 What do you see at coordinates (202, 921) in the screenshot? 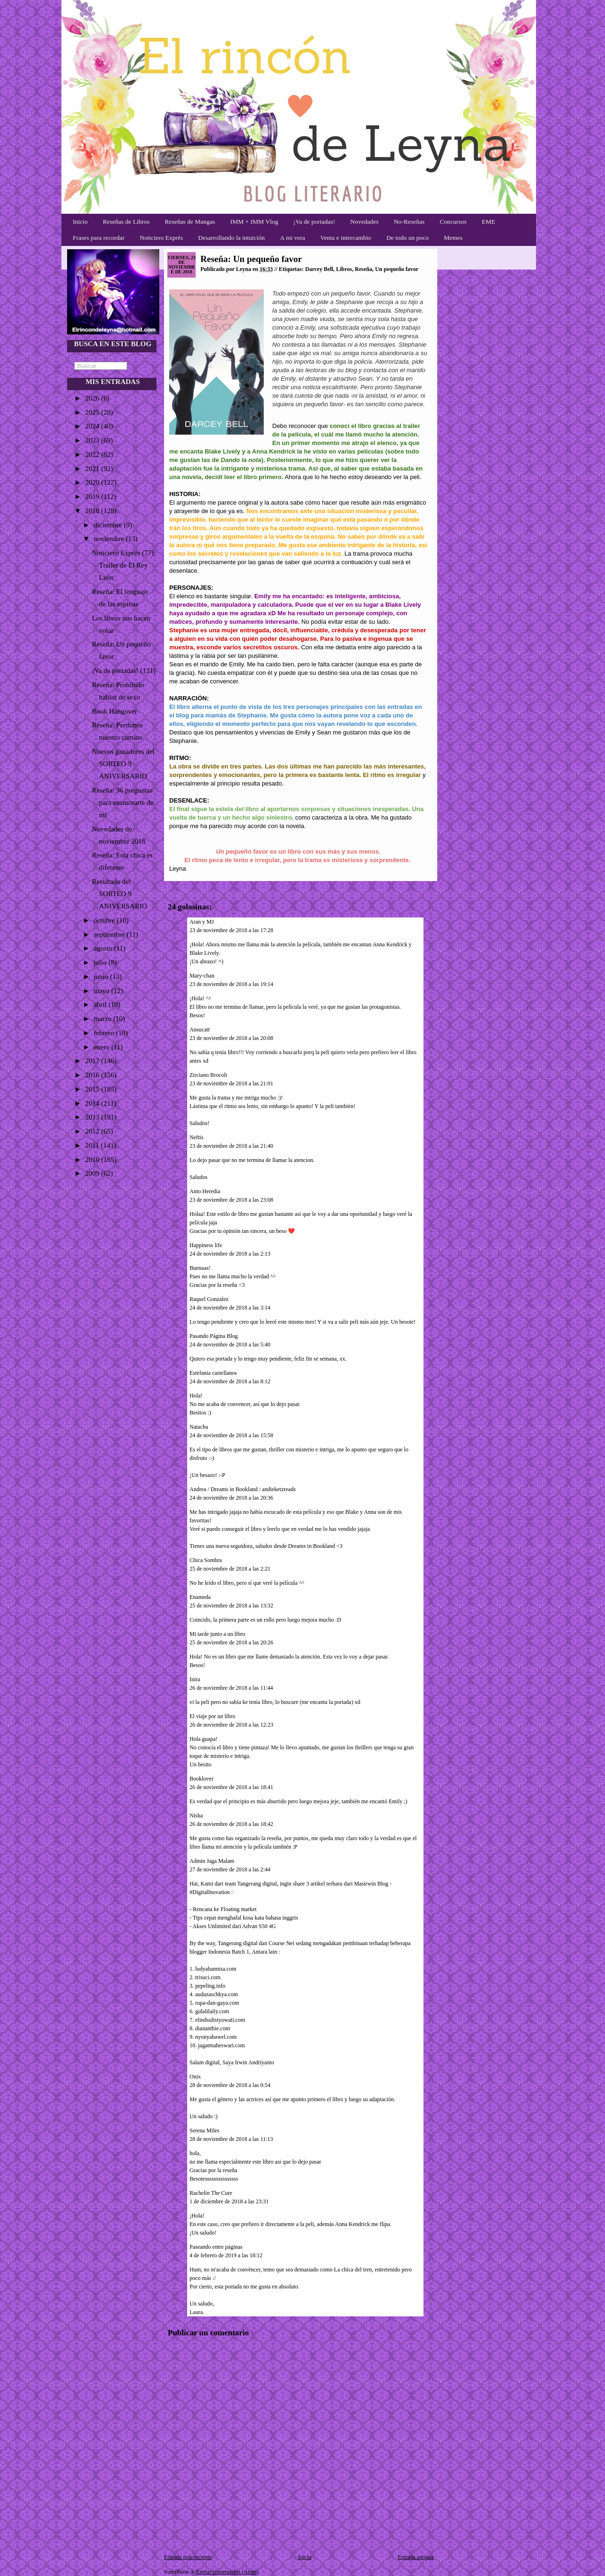
I see `Aran y MJ` at bounding box center [202, 921].